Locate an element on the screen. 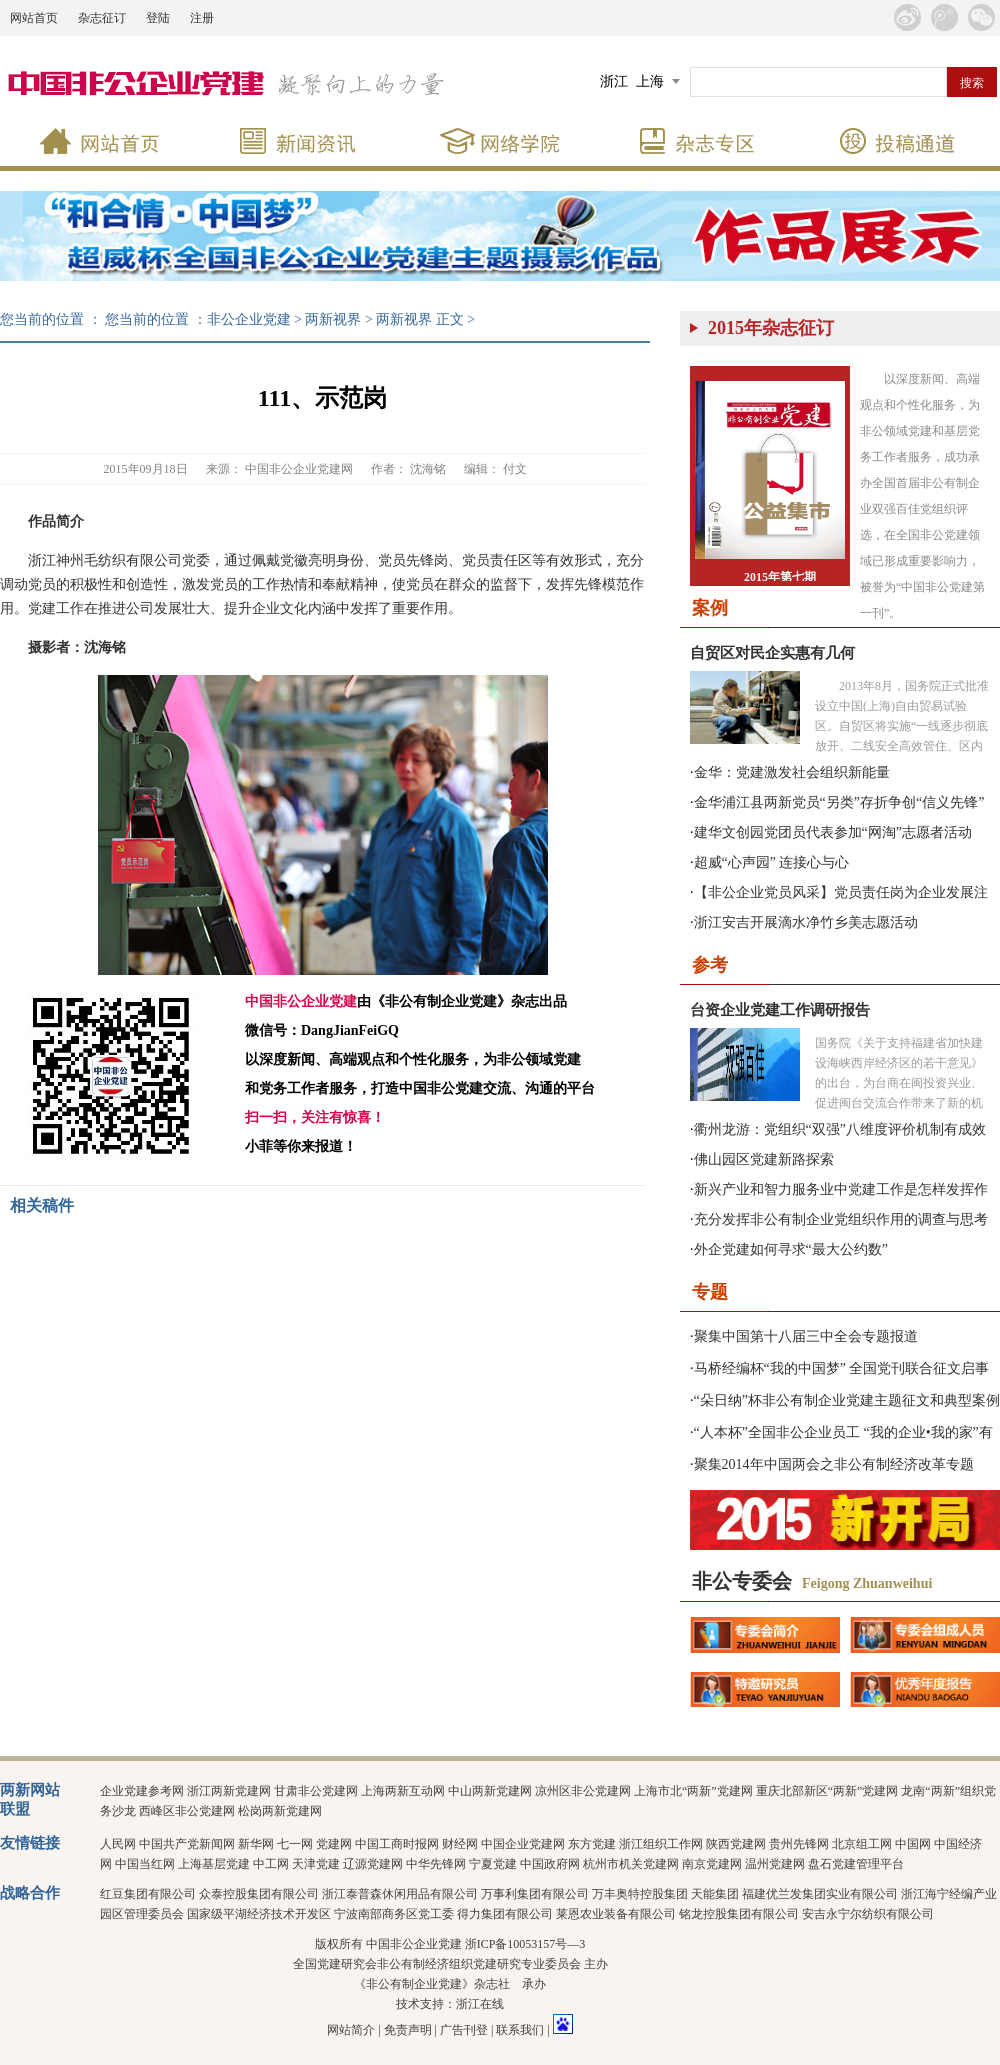  财经网 is located at coordinates (460, 1844).